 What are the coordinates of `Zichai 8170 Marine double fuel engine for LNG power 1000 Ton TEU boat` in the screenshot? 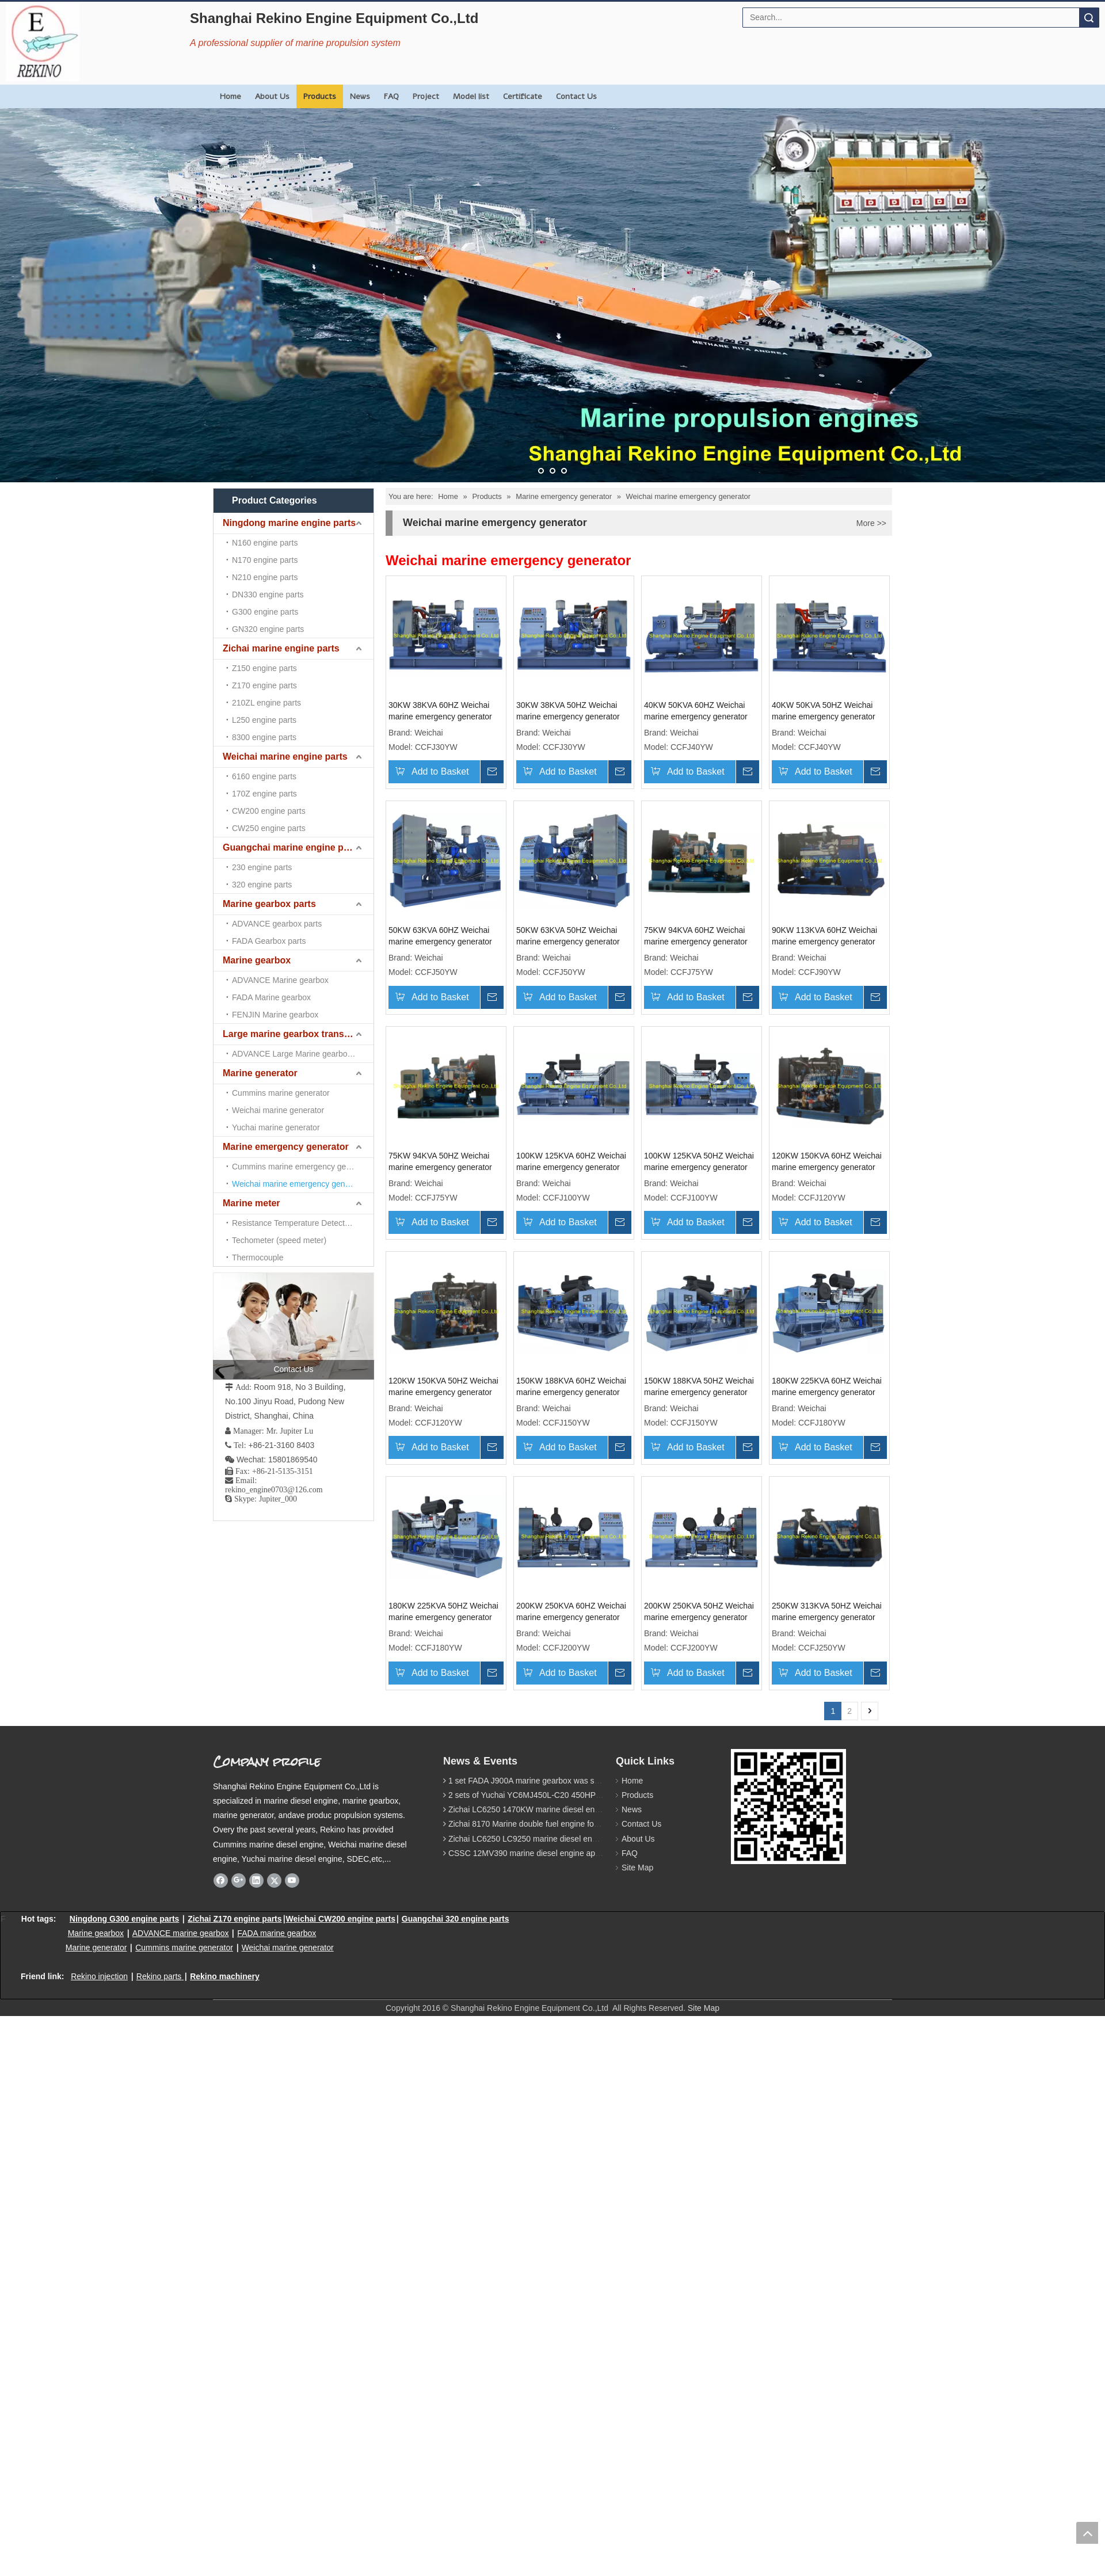 It's located at (579, 2355).